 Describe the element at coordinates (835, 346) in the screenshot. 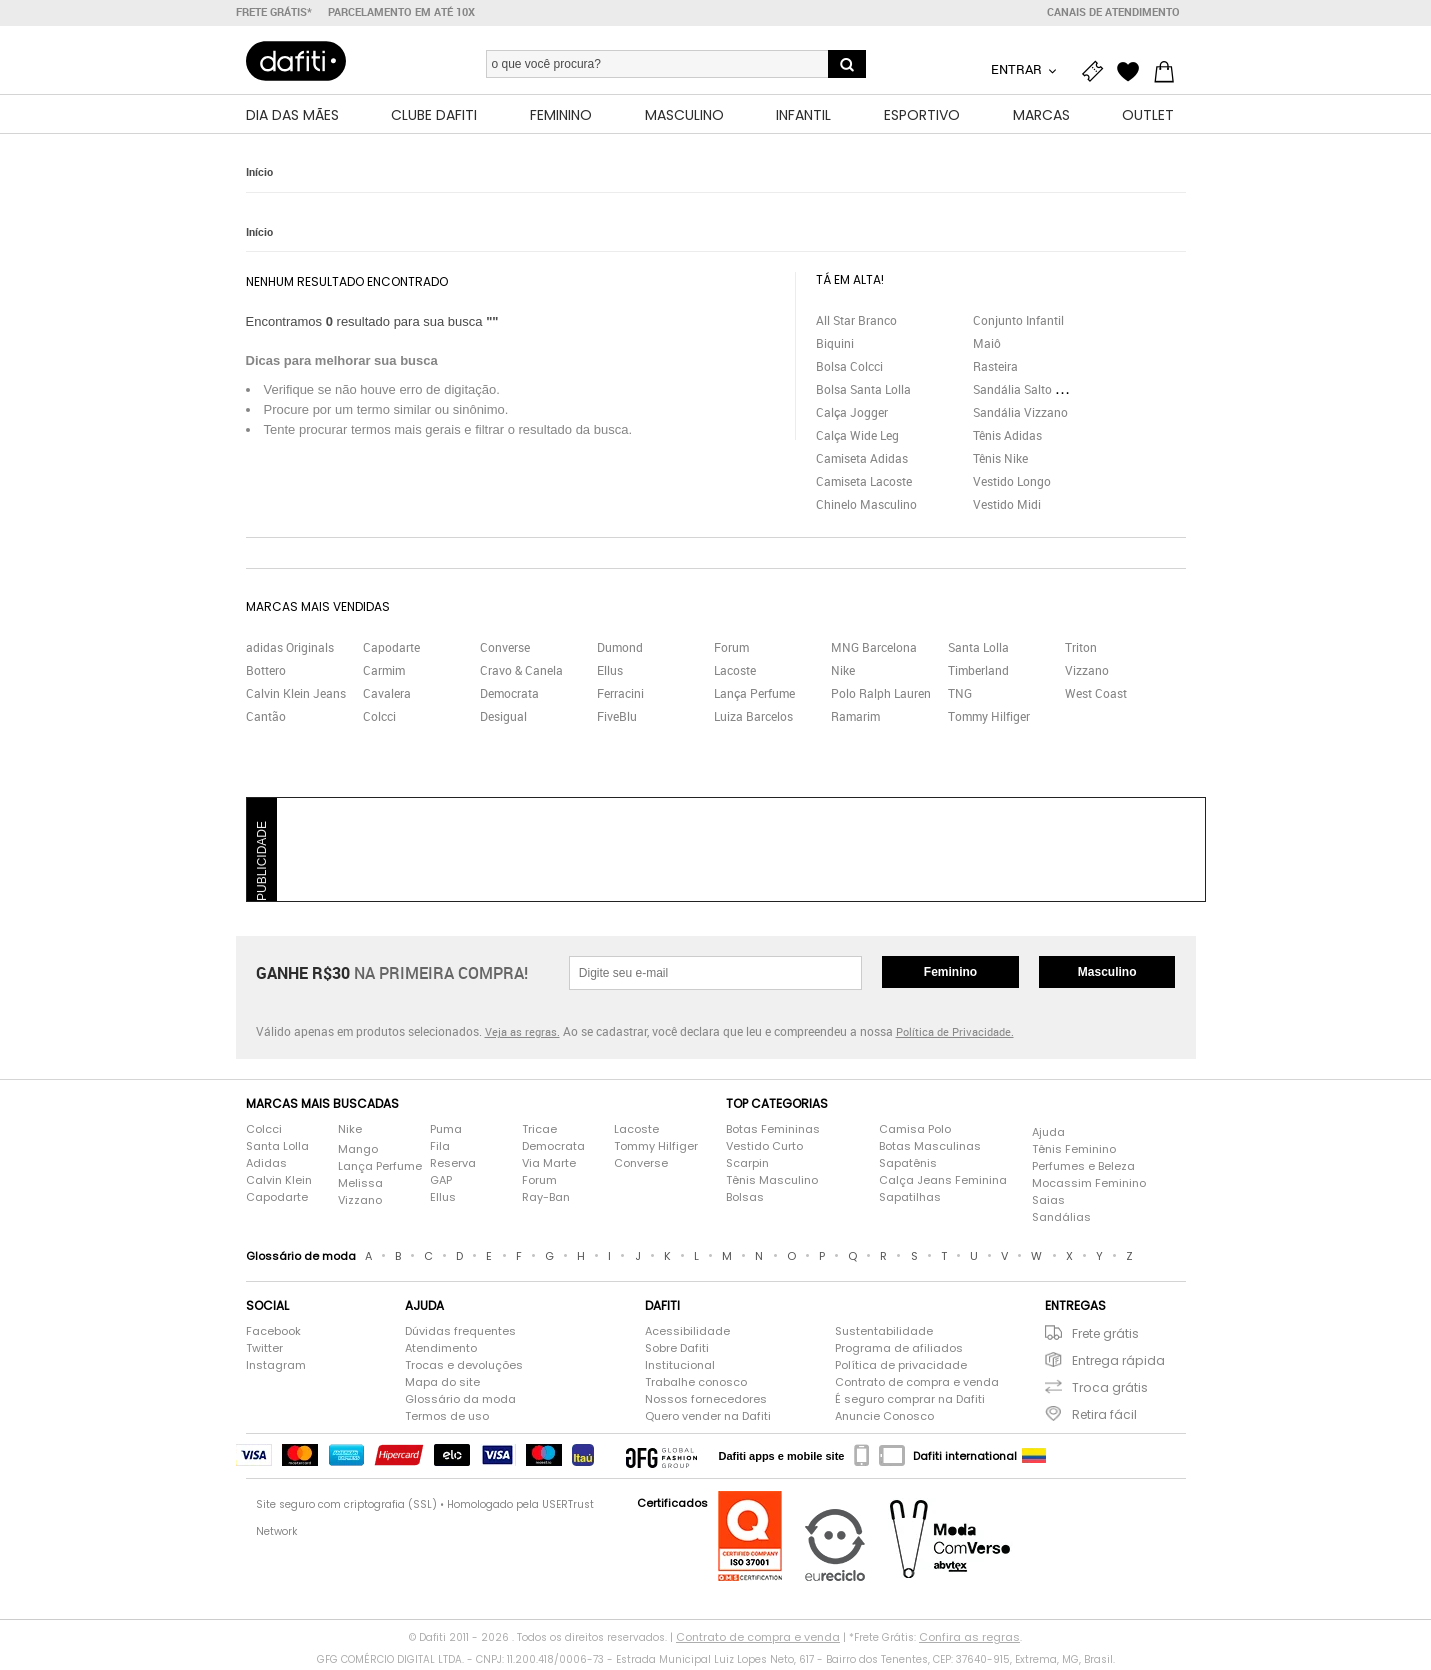

I see `Biquini` at that location.